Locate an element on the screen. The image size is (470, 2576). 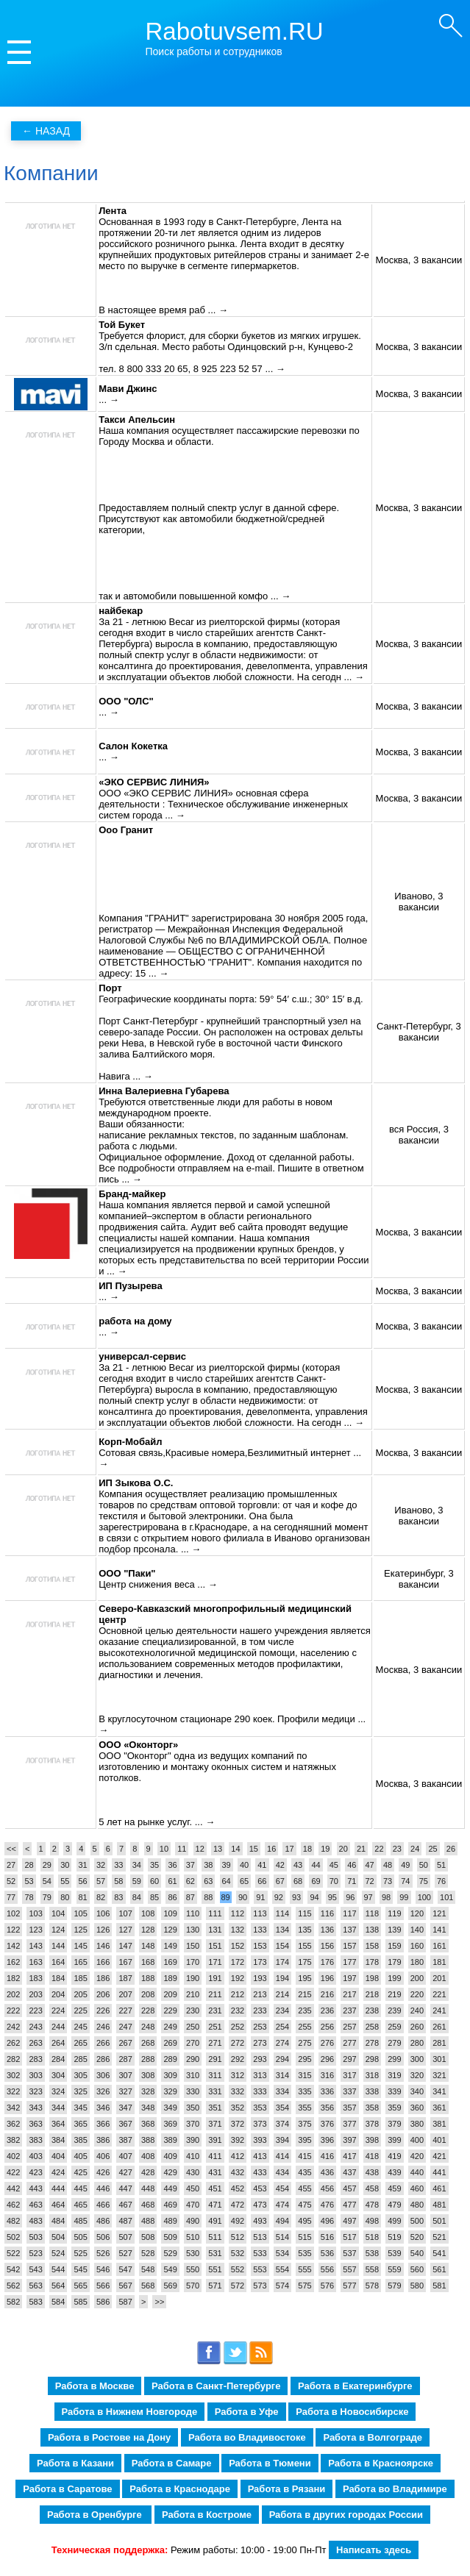
414 is located at coordinates (282, 2156).